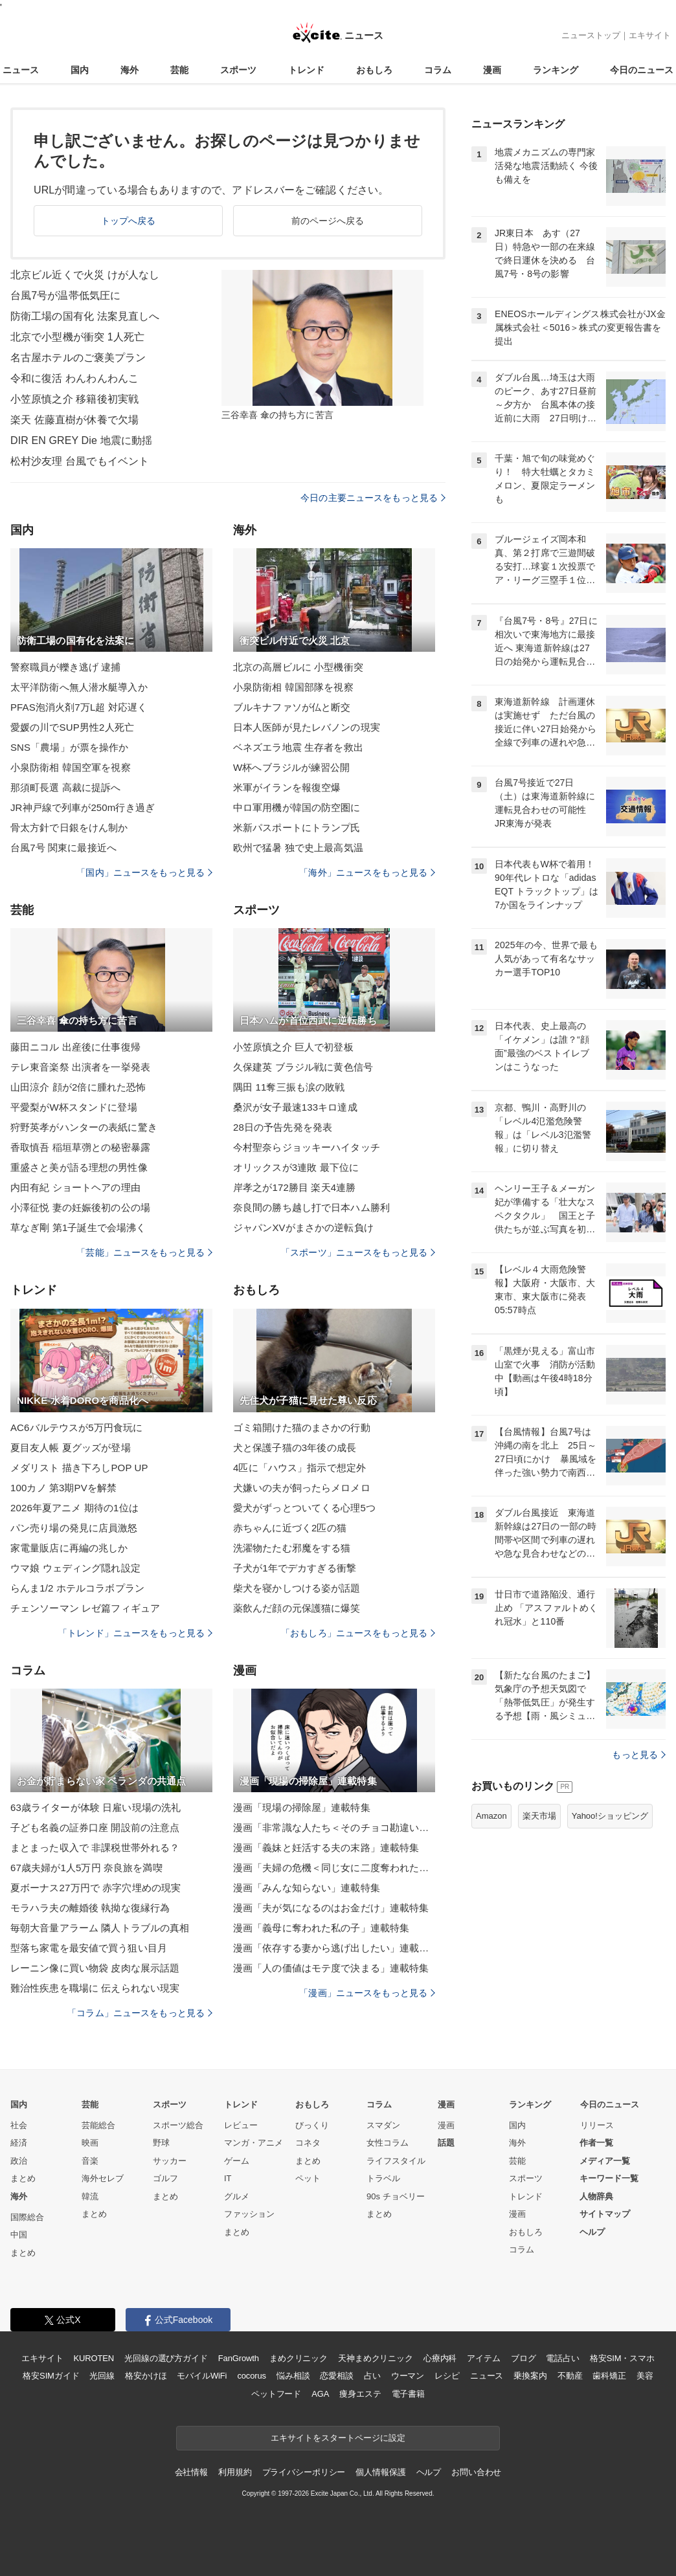 Image resolution: width=676 pixels, height=2576 pixels. What do you see at coordinates (144, 872) in the screenshot?
I see `「国内」ニュースをもっと見る` at bounding box center [144, 872].